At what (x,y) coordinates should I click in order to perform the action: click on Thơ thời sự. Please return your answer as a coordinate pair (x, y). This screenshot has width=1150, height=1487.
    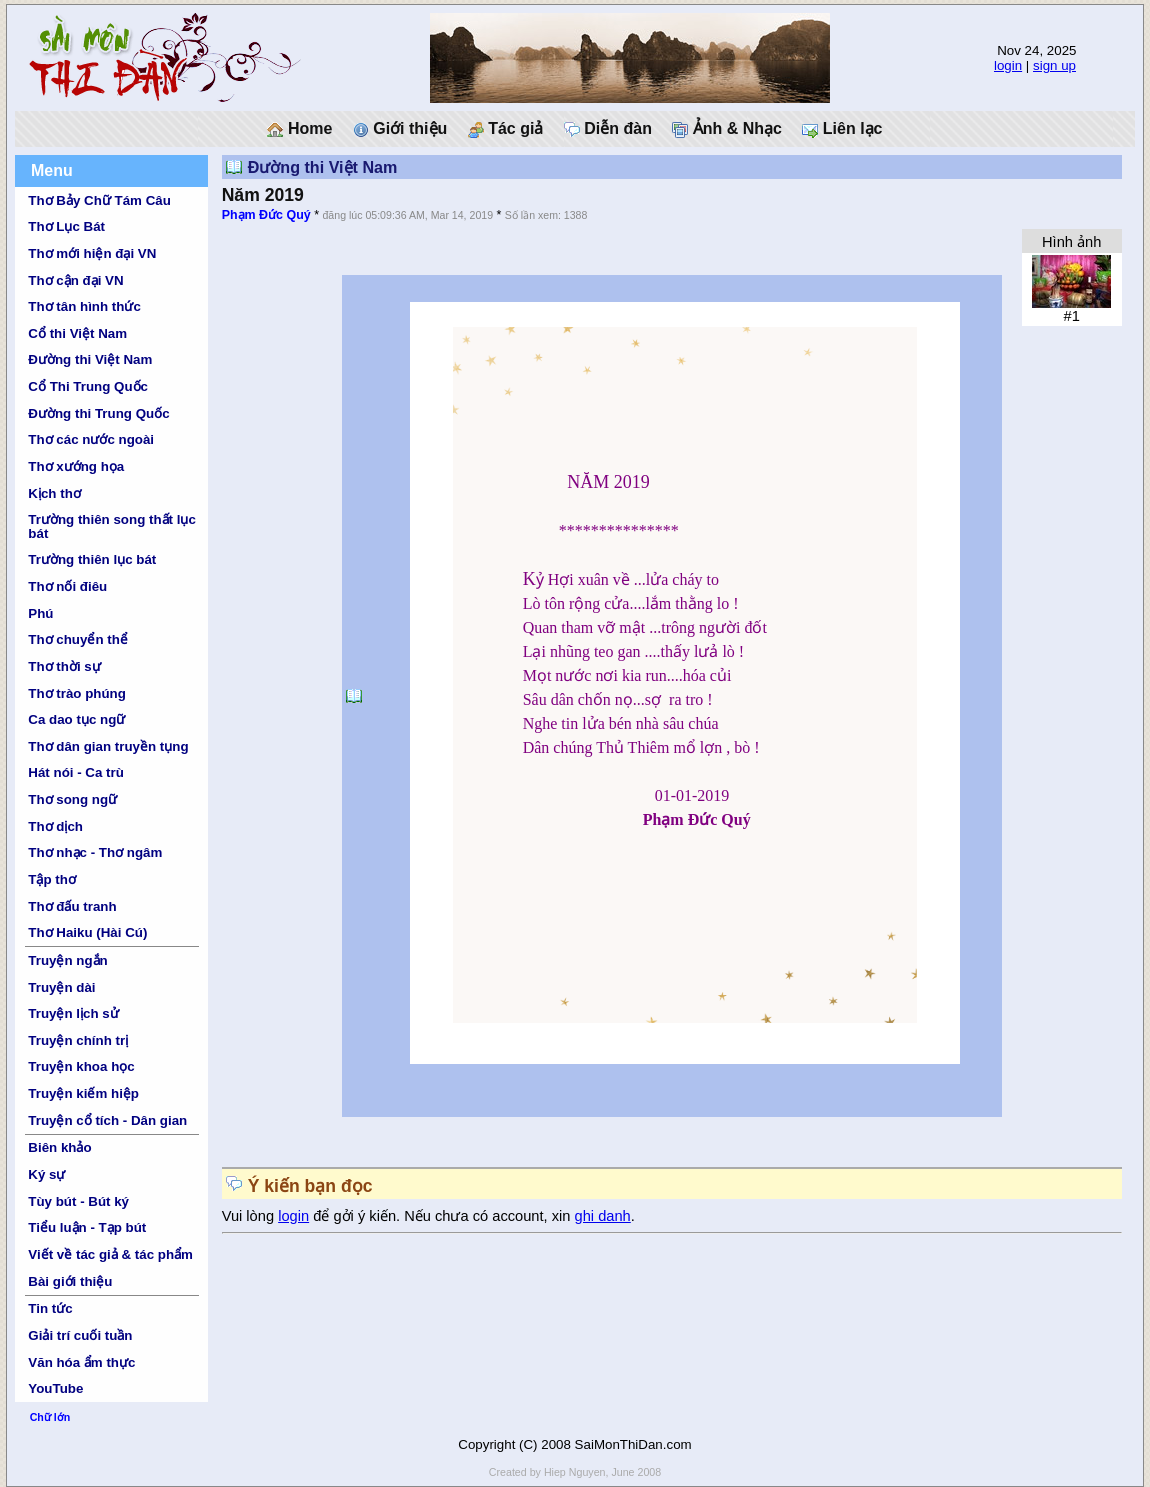
    Looking at the image, I should click on (64, 666).